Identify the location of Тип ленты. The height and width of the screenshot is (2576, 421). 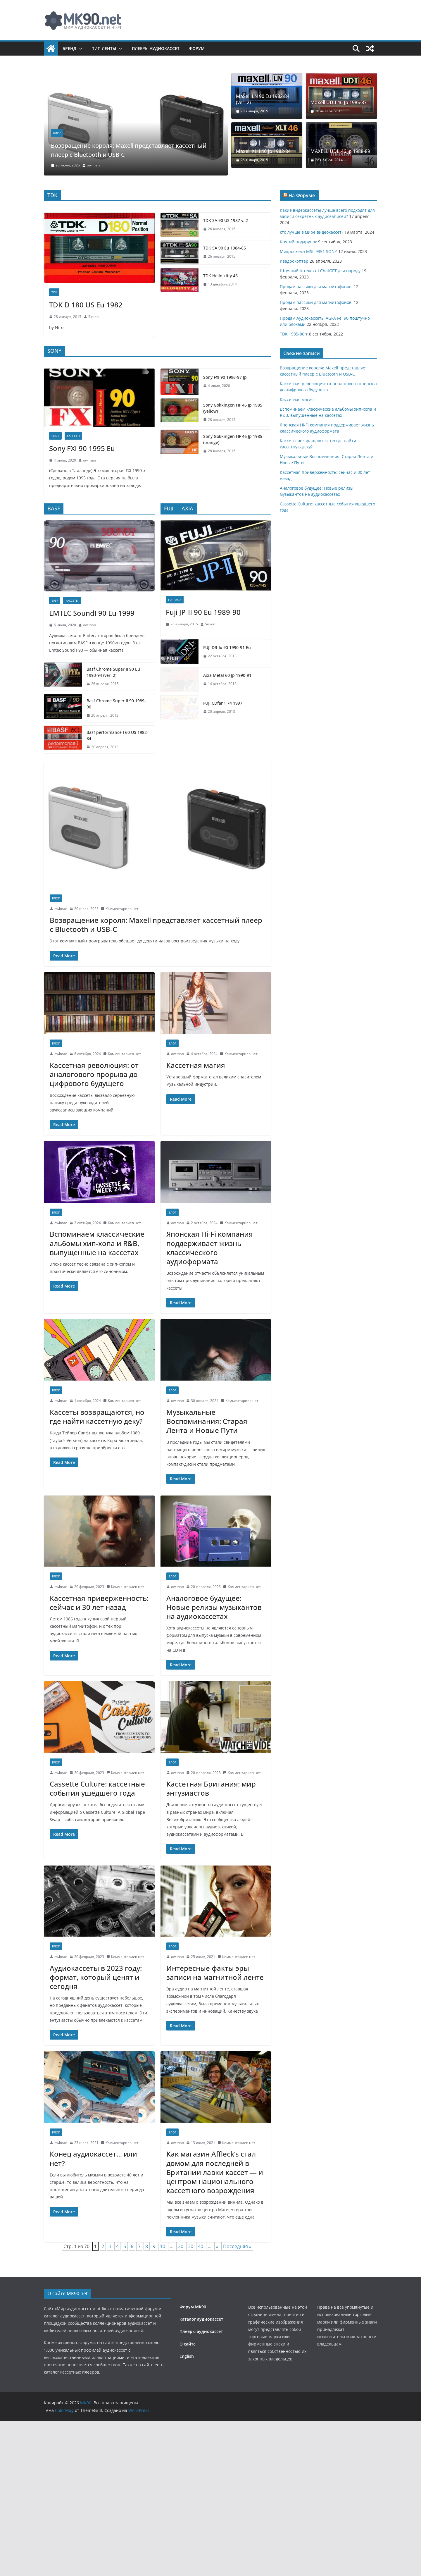
(104, 48).